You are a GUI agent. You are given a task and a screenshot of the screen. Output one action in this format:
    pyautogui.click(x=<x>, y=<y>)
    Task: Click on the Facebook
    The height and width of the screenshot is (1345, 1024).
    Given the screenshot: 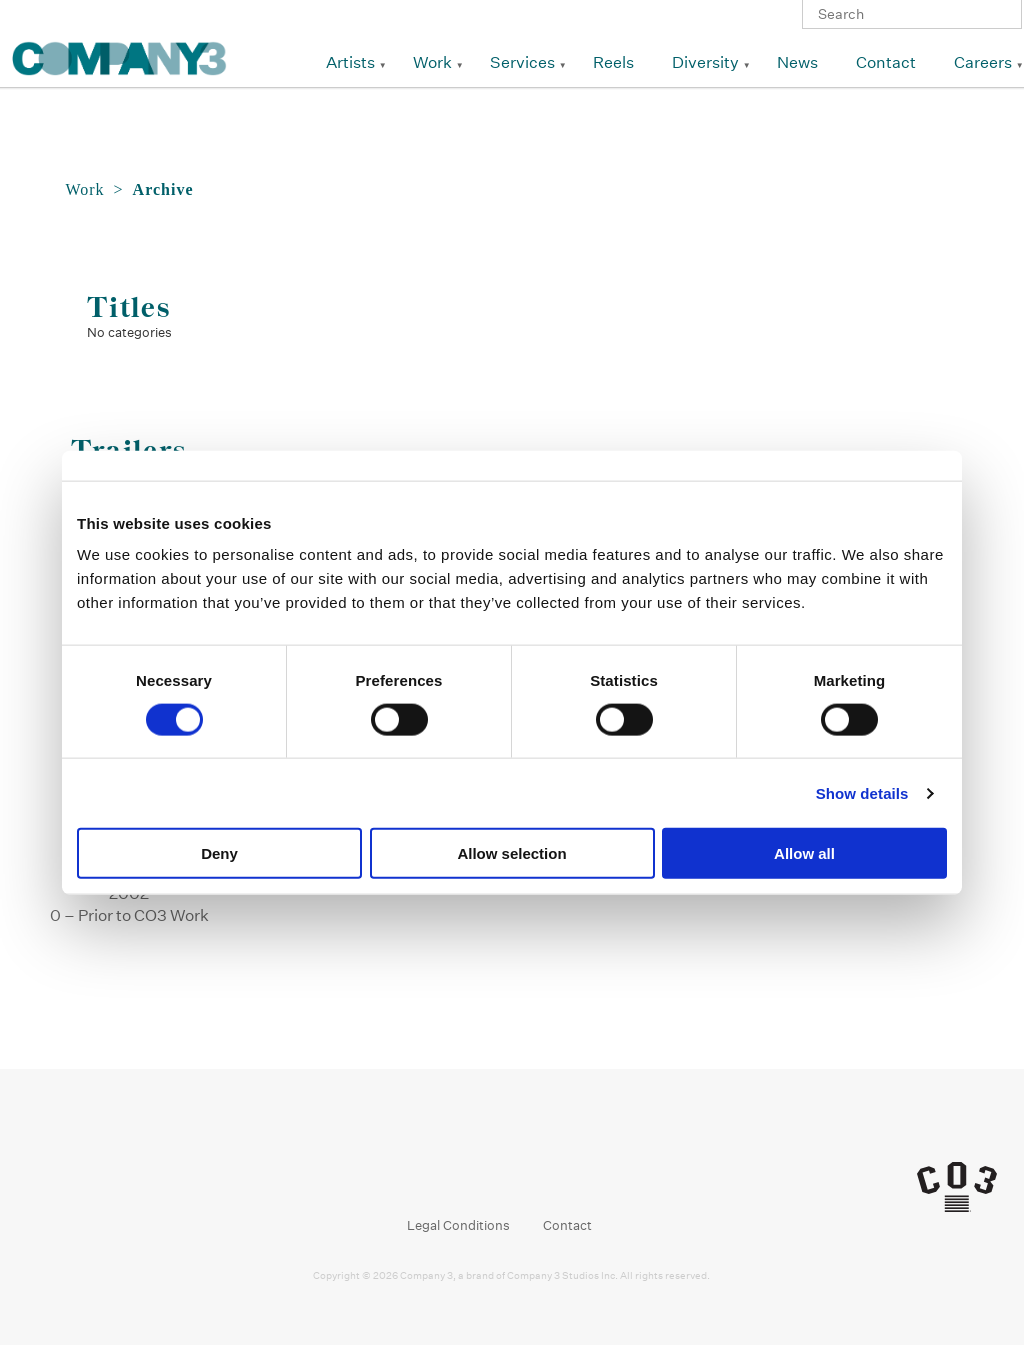 What is the action you would take?
    pyautogui.click(x=442, y=1174)
    